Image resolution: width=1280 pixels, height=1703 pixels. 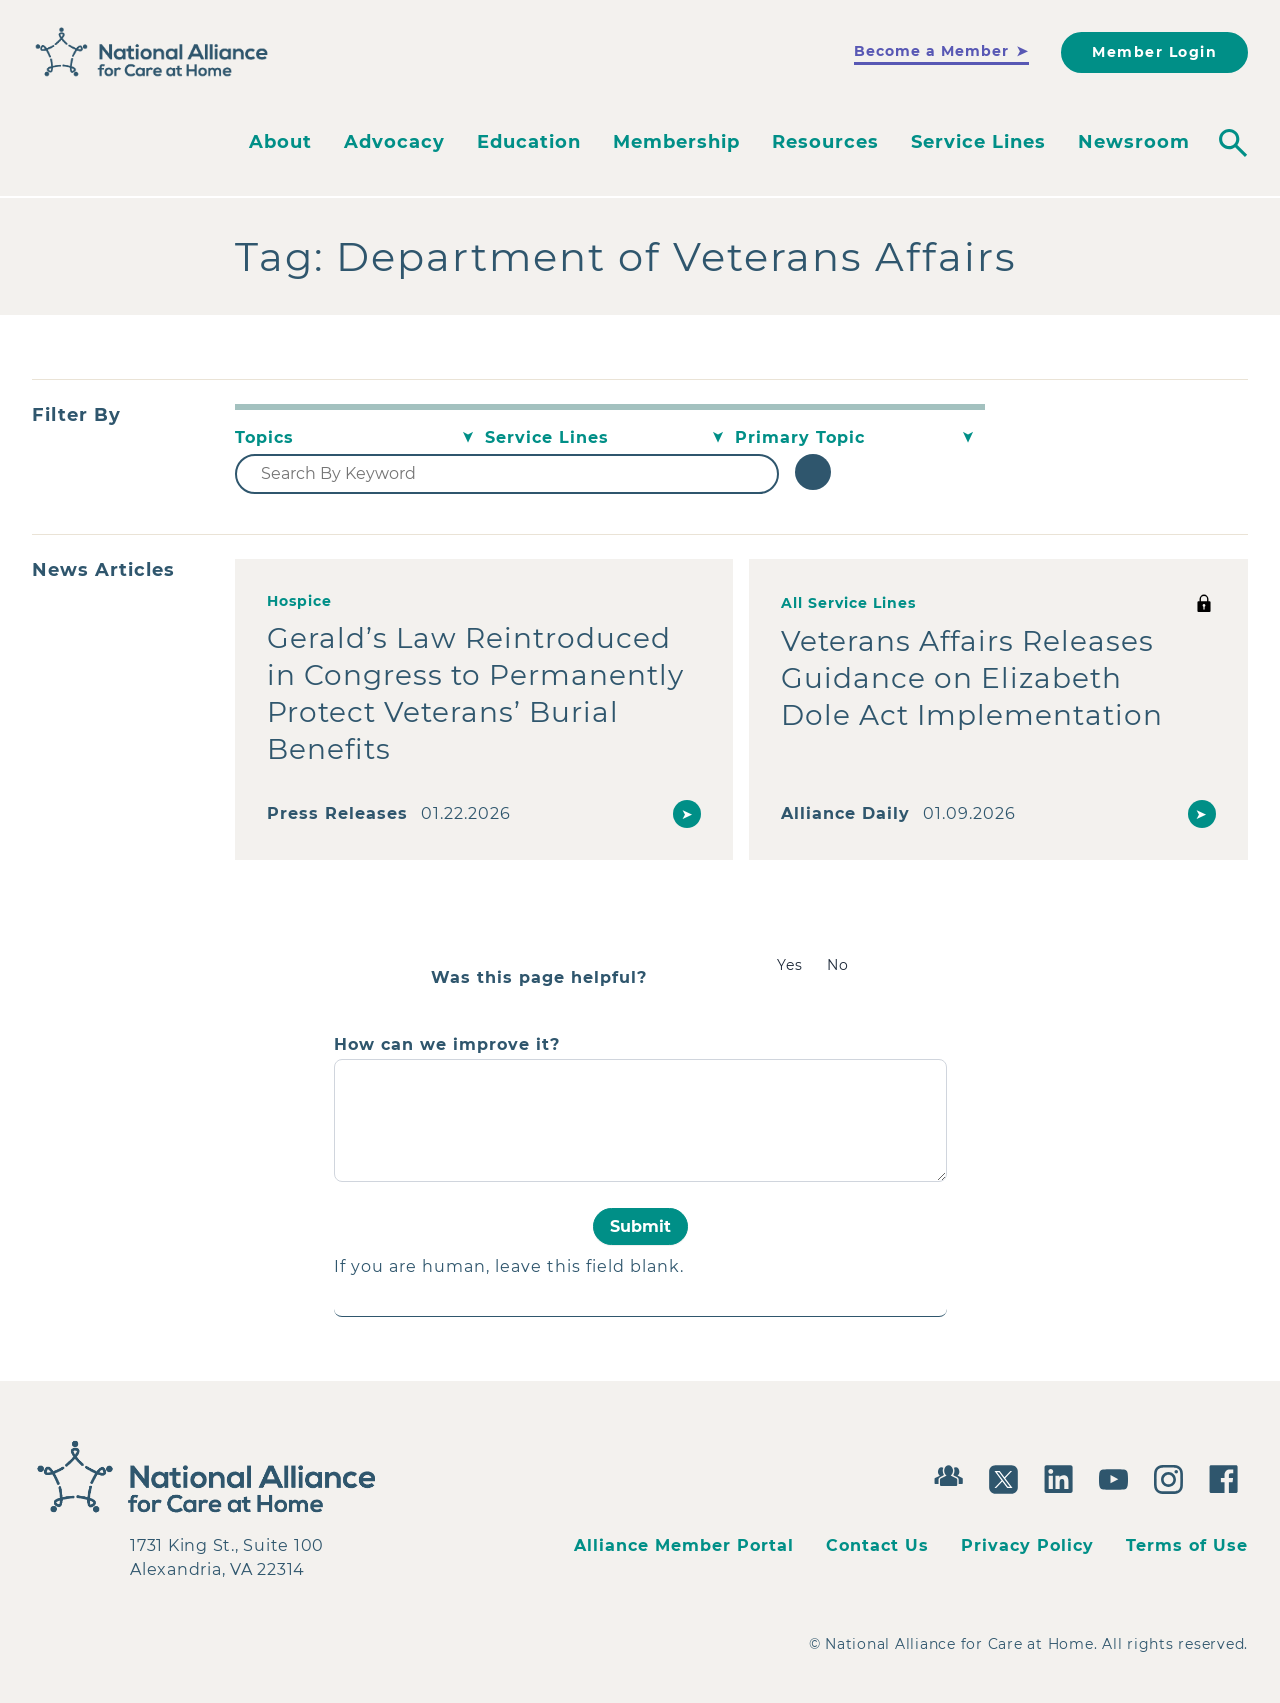 I want to click on Resources, so click(x=825, y=142).